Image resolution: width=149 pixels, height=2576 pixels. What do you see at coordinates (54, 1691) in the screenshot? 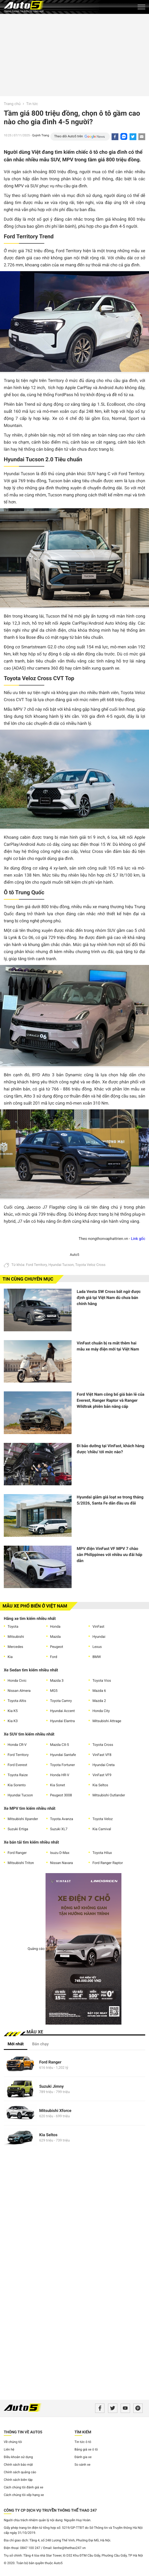
I see `MG5` at bounding box center [54, 1691].